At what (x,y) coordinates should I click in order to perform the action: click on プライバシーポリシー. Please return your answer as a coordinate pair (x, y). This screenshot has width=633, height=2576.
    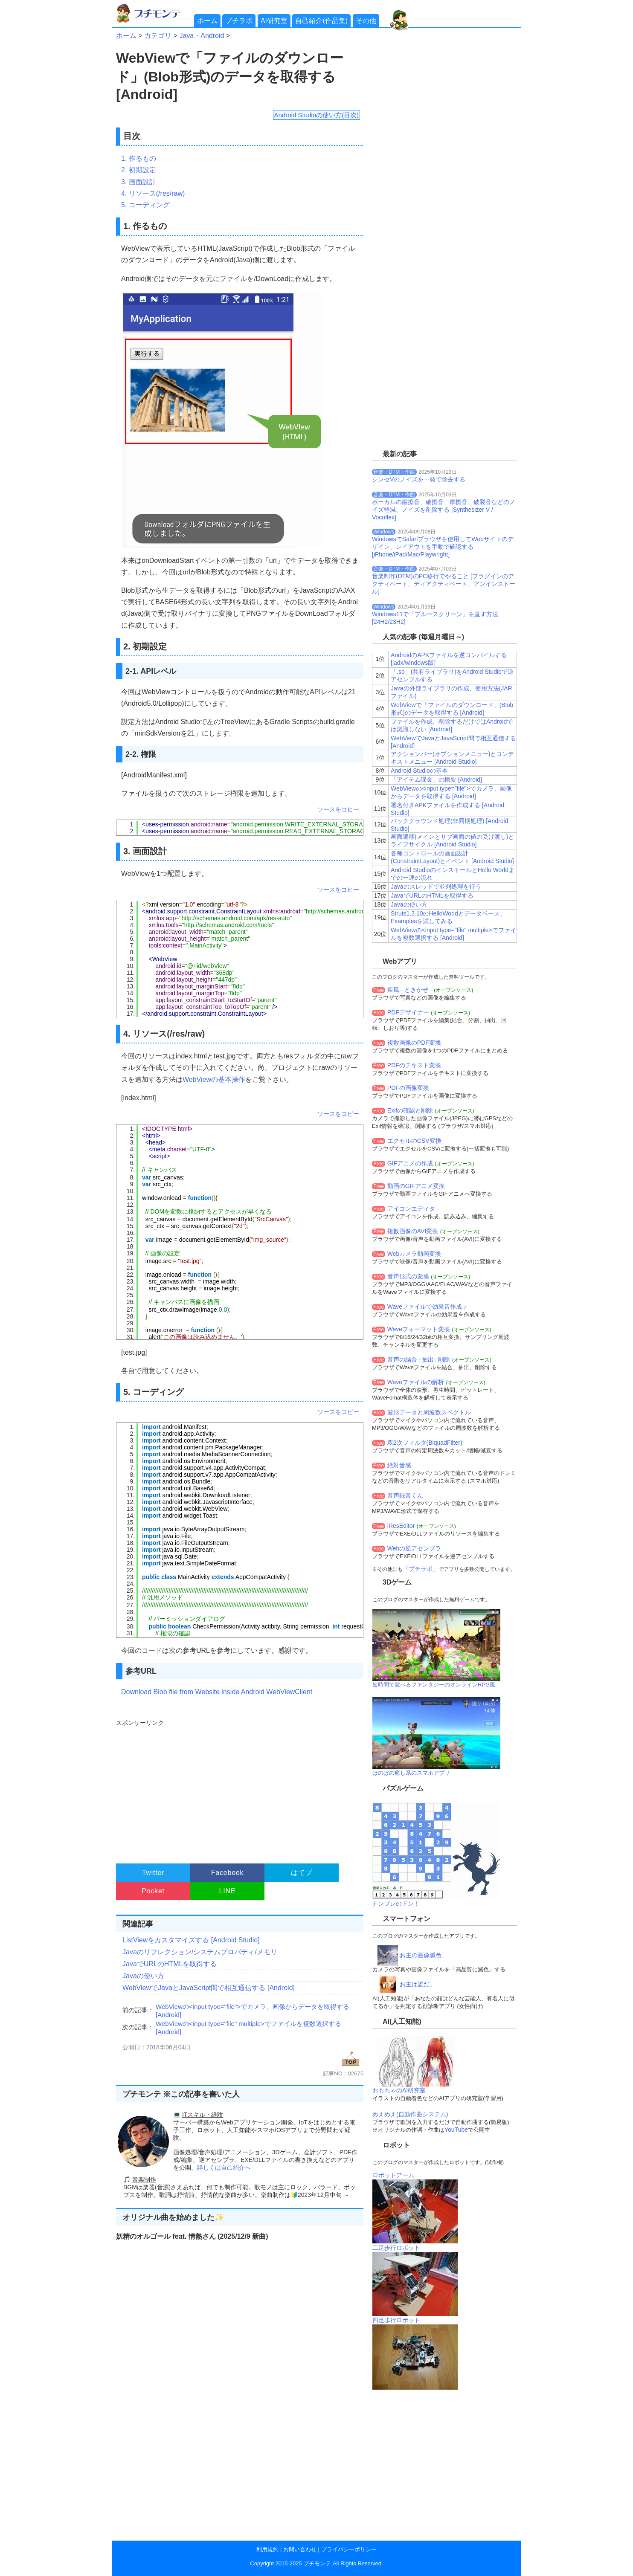
    Looking at the image, I should click on (349, 2549).